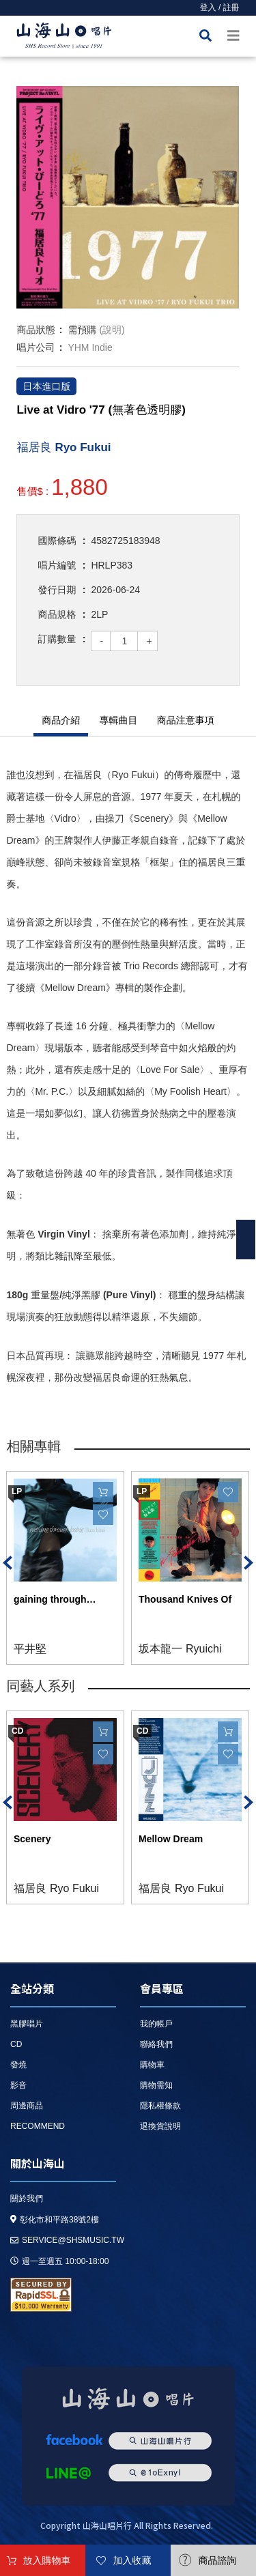  I want to click on 聯絡我們, so click(156, 2044).